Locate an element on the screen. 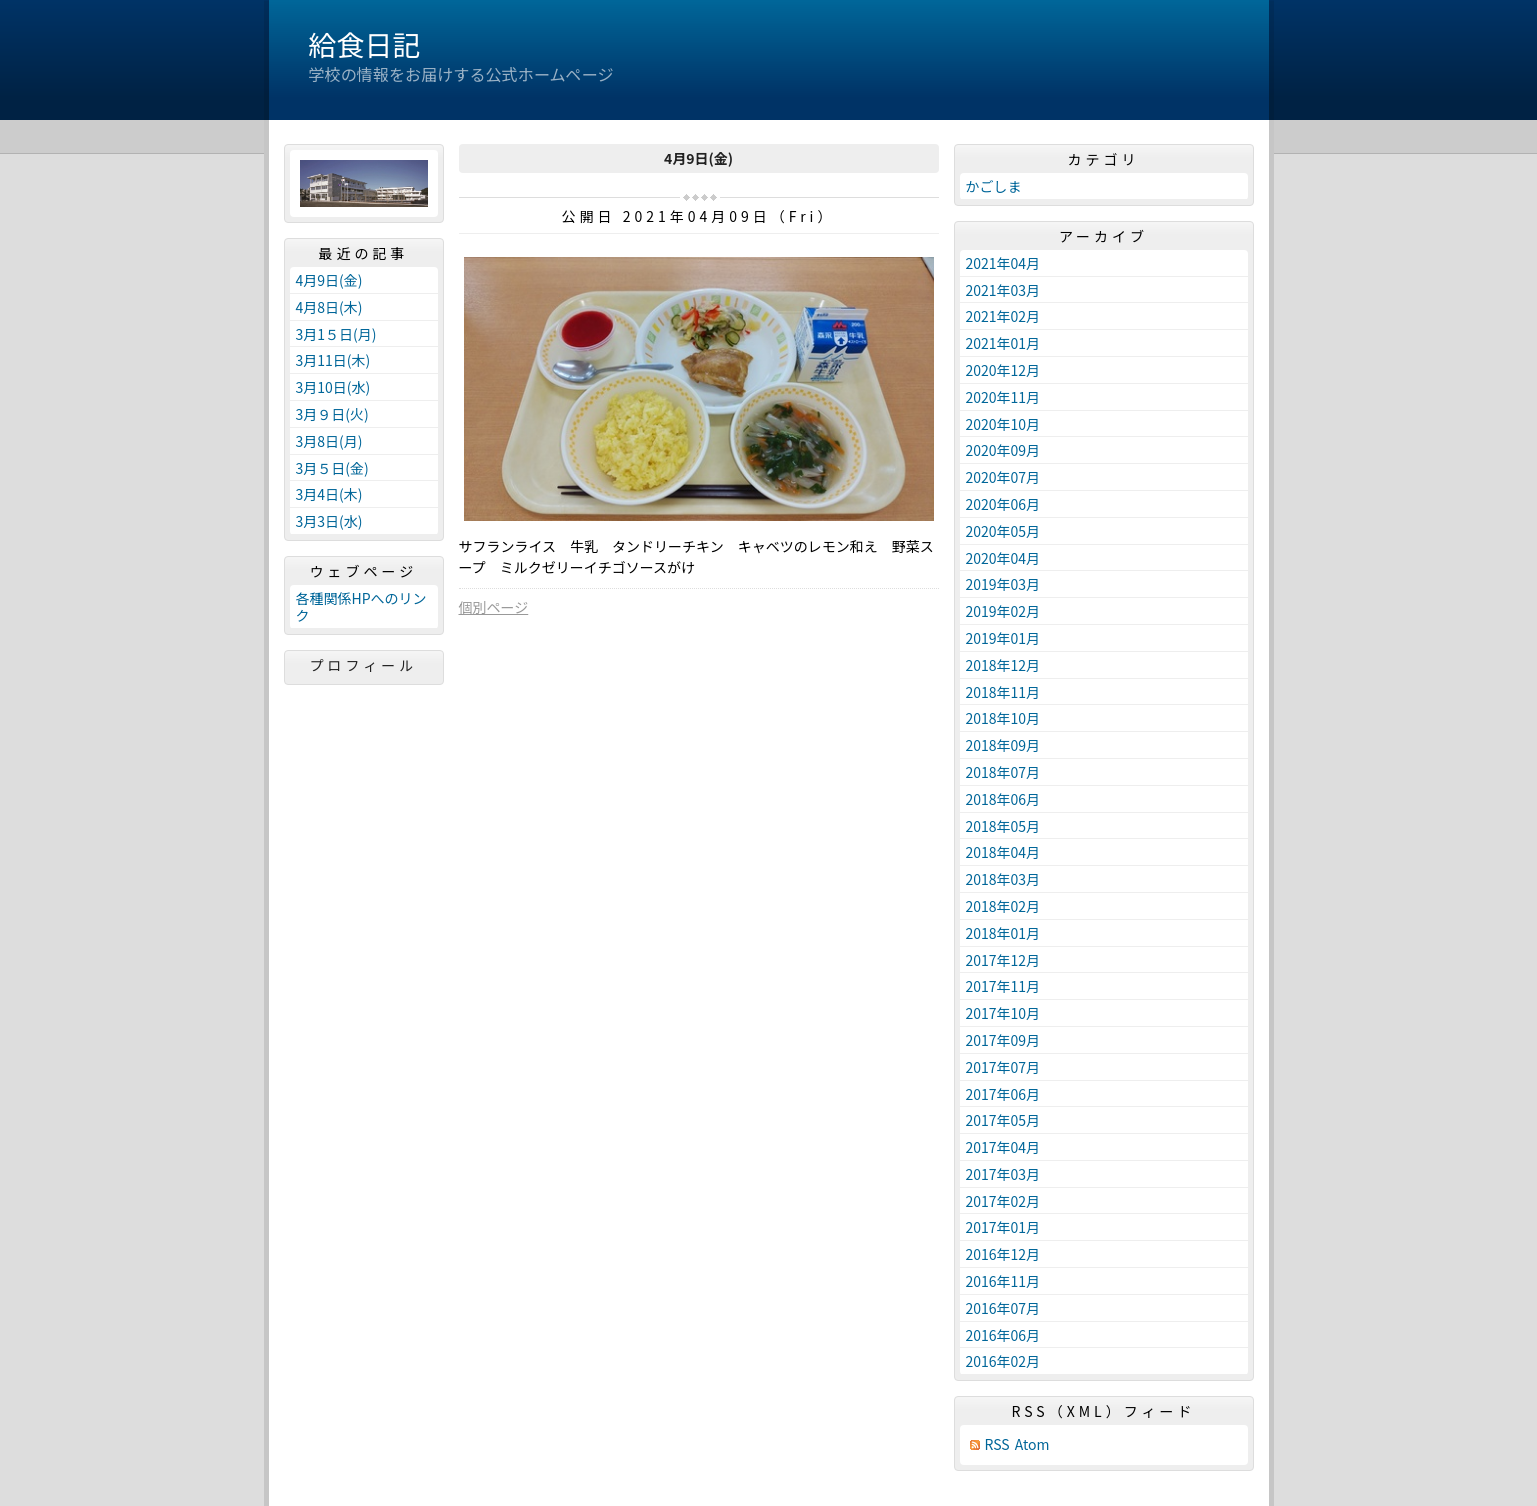 This screenshot has width=1537, height=1506. 2020年09月 is located at coordinates (1003, 450).